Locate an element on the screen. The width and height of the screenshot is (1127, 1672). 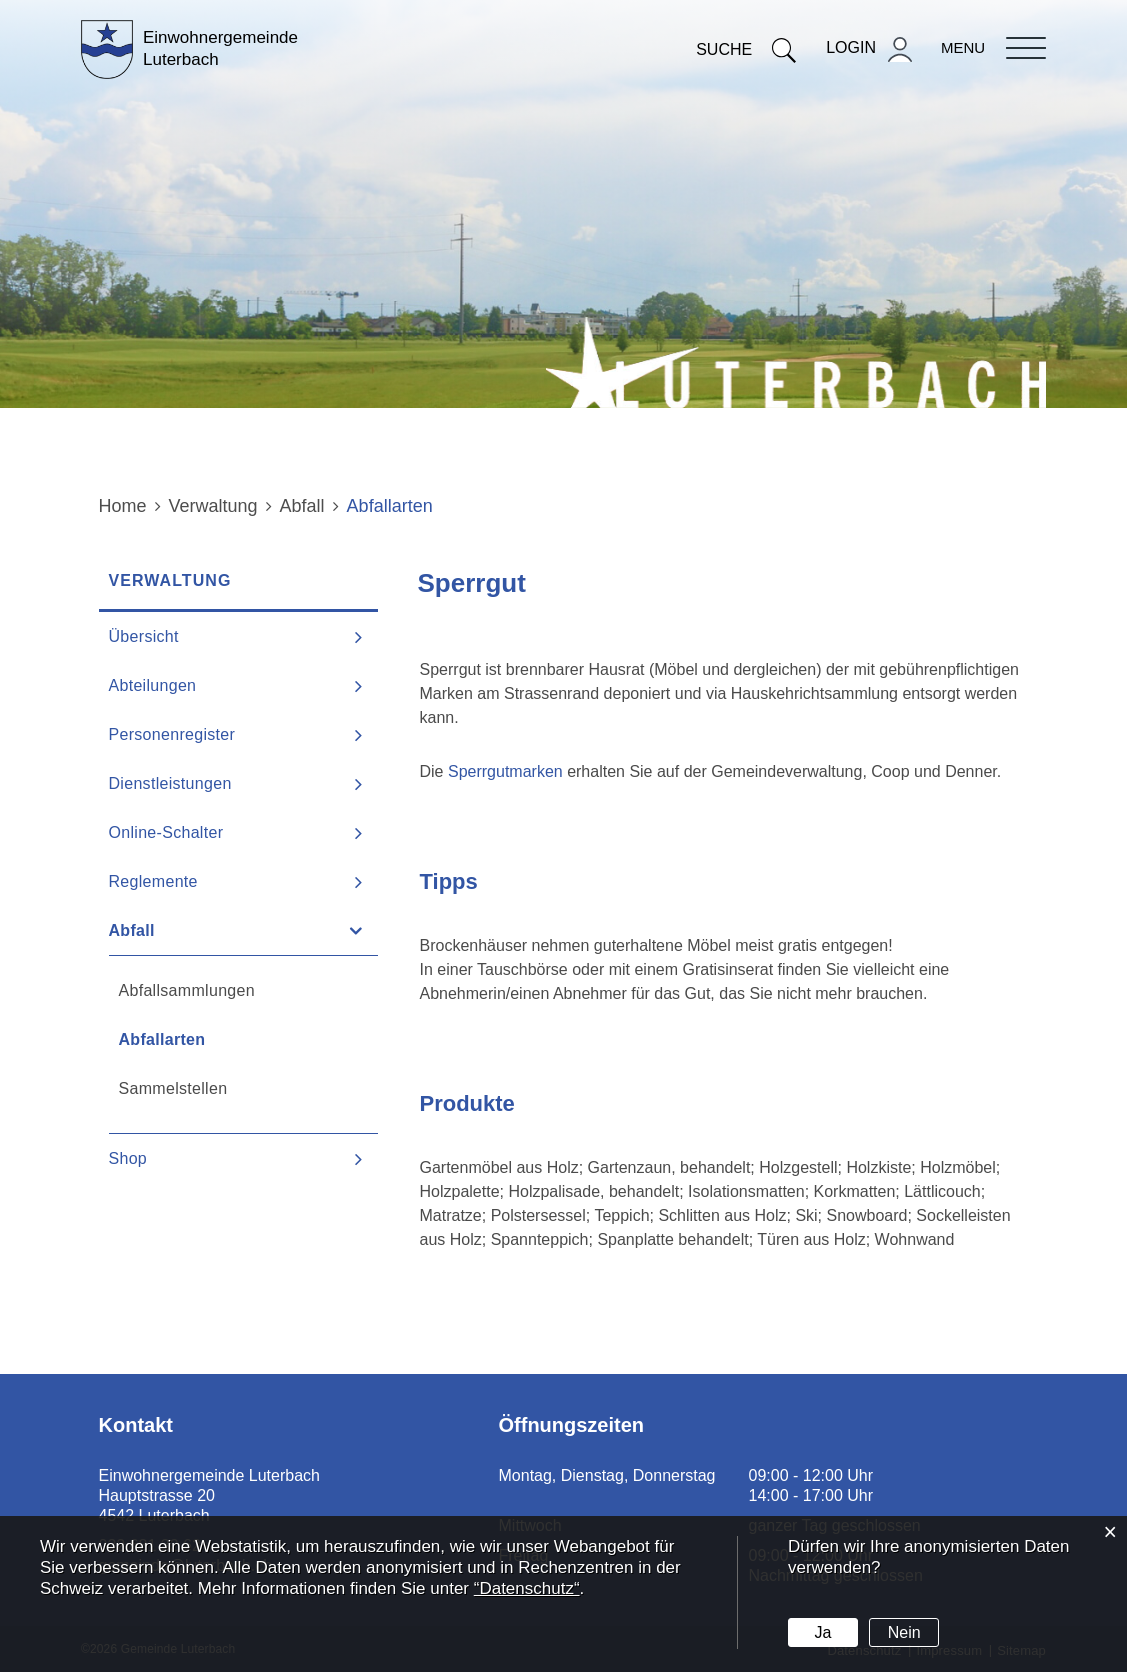
“Datenschutz“ is located at coordinates (527, 1588).